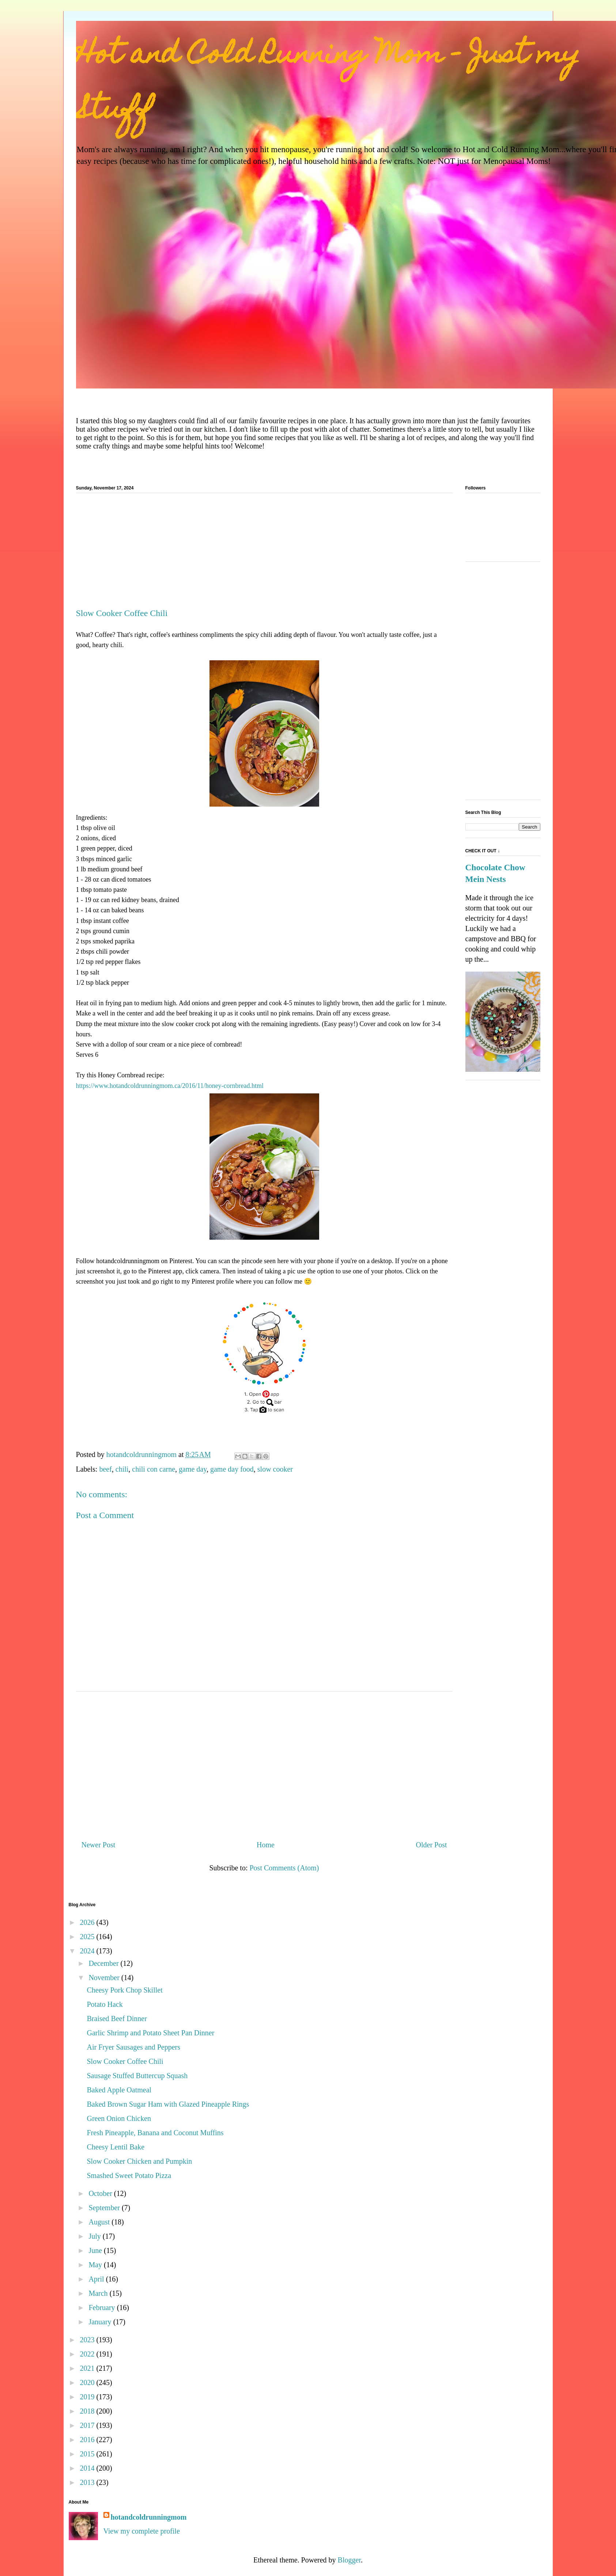  I want to click on 2023, so click(88, 2340).